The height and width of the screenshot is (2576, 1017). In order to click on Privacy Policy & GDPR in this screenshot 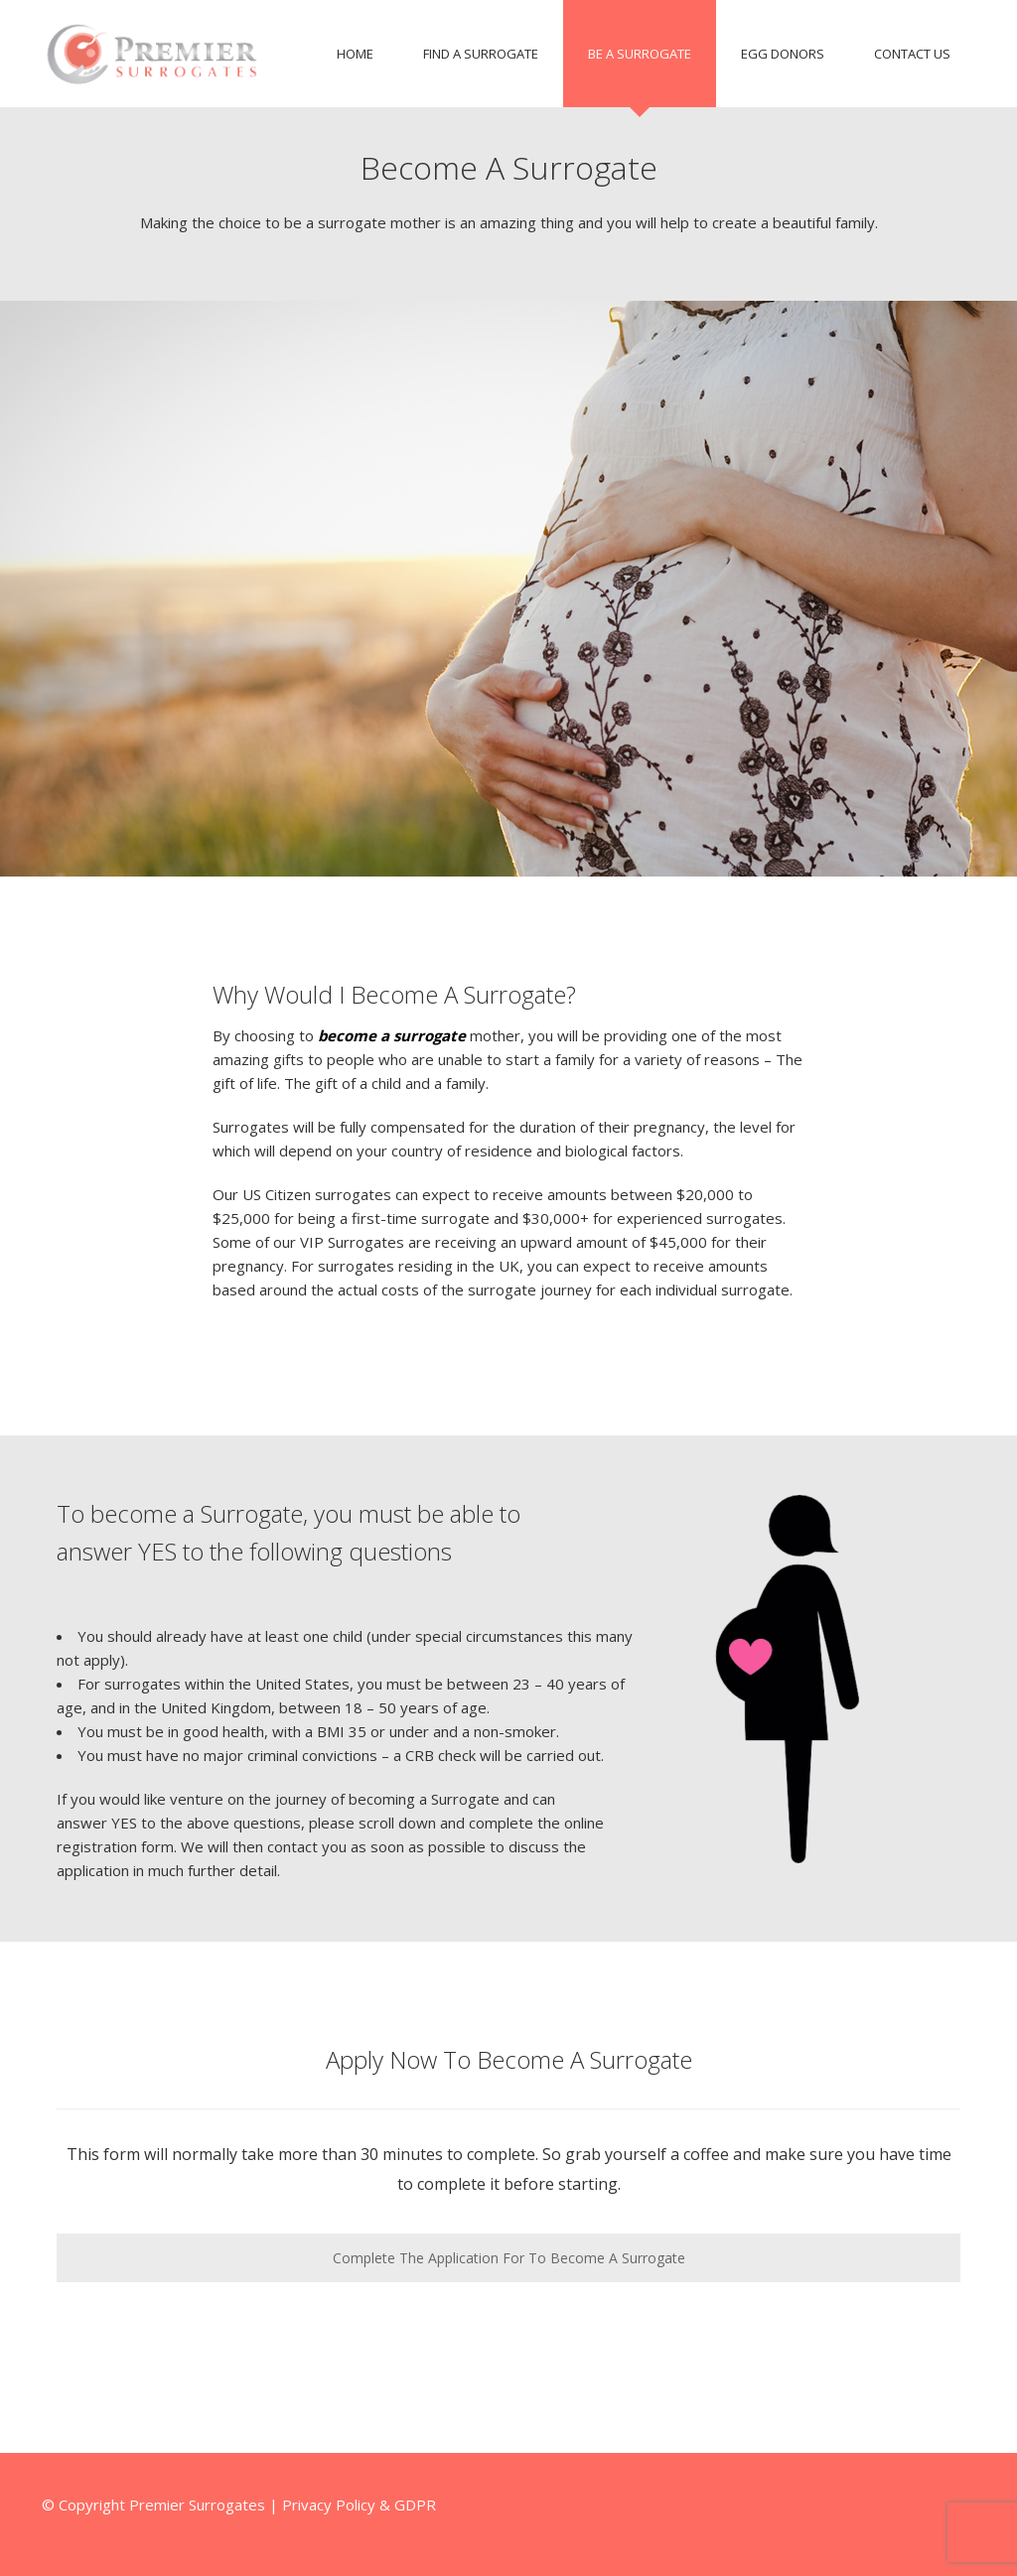, I will do `click(359, 2504)`.